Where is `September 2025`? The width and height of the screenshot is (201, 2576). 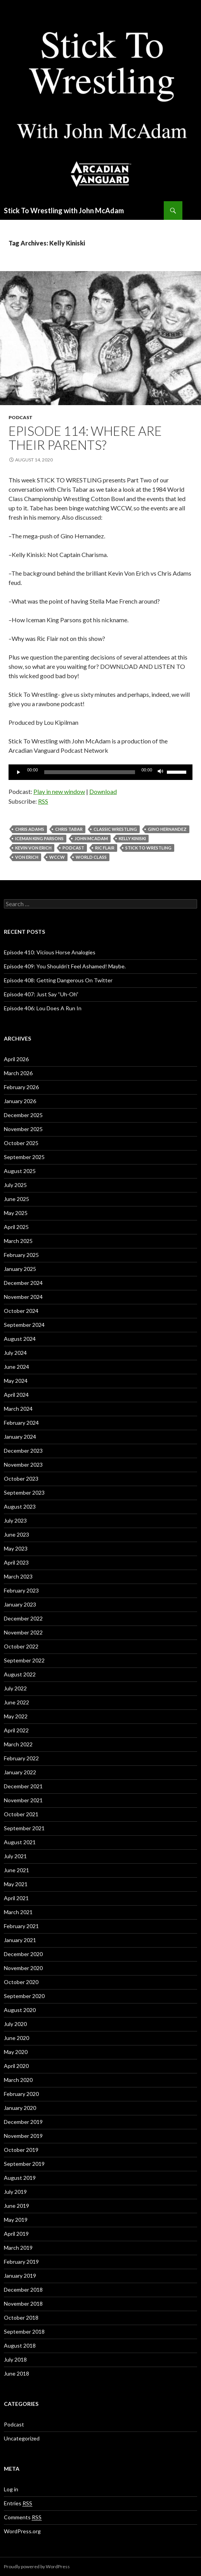 September 2025 is located at coordinates (24, 1157).